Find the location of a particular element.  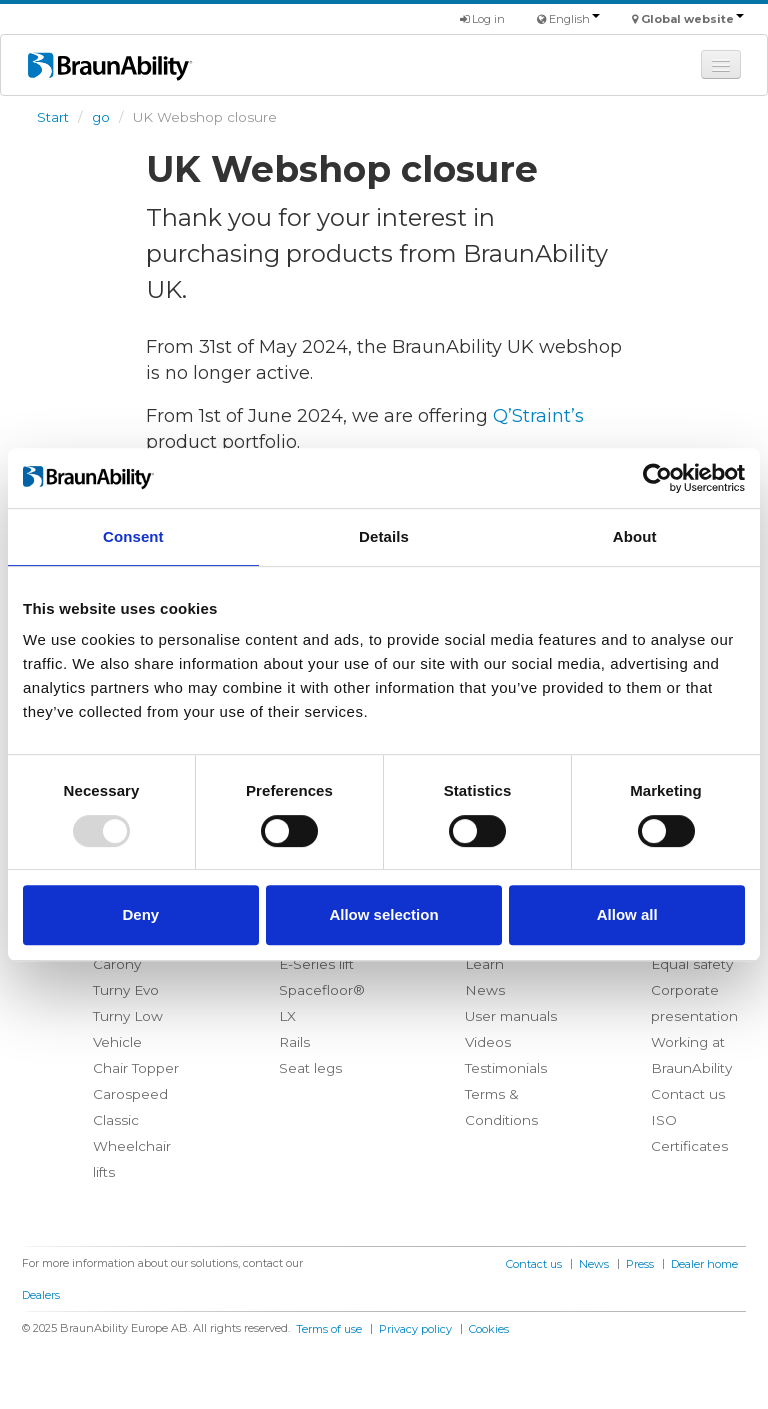

Chair Topper is located at coordinates (136, 1068).